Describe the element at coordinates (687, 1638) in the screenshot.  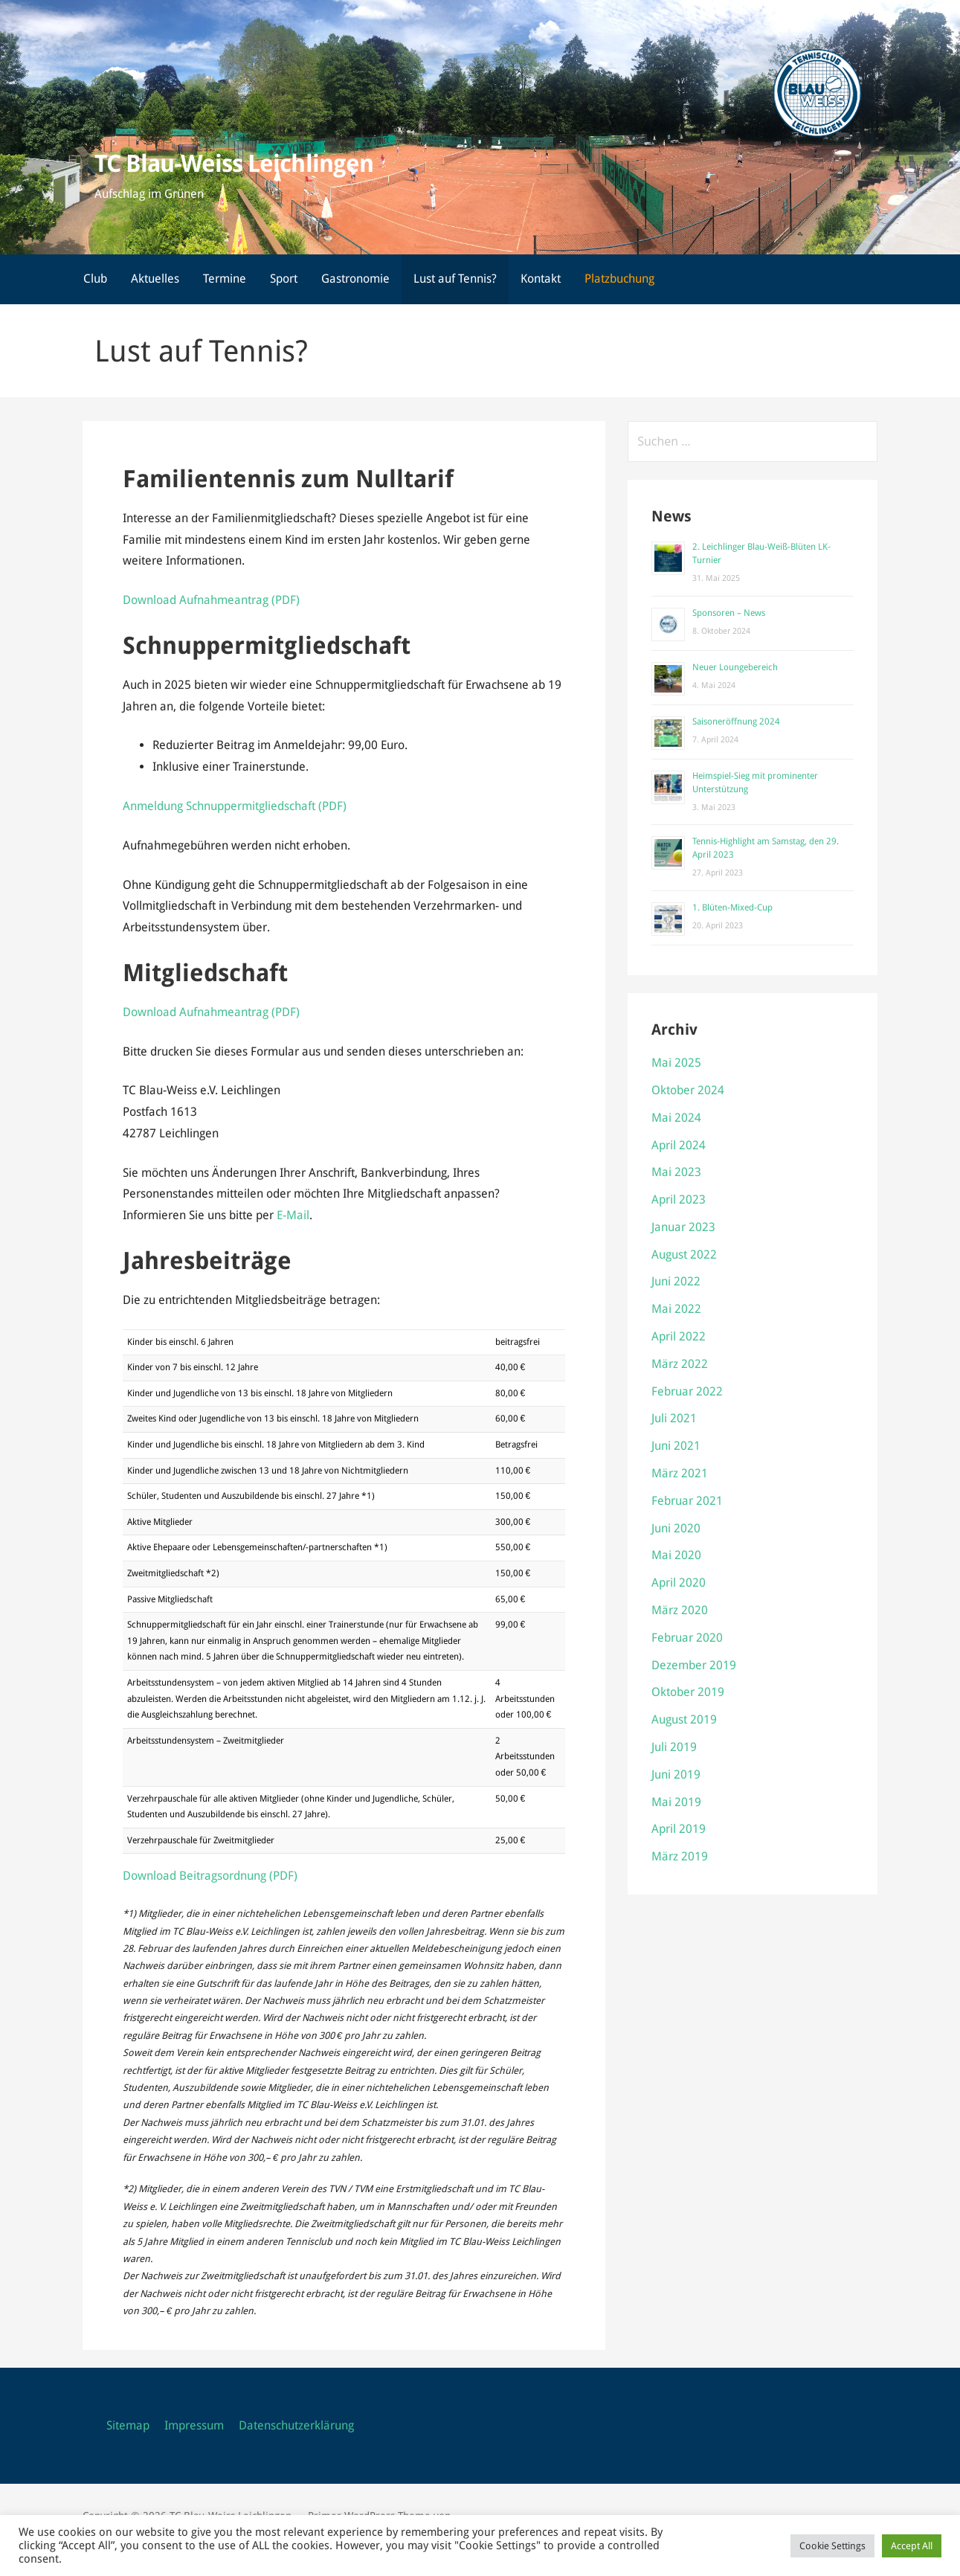
I see `Februar 2020` at that location.